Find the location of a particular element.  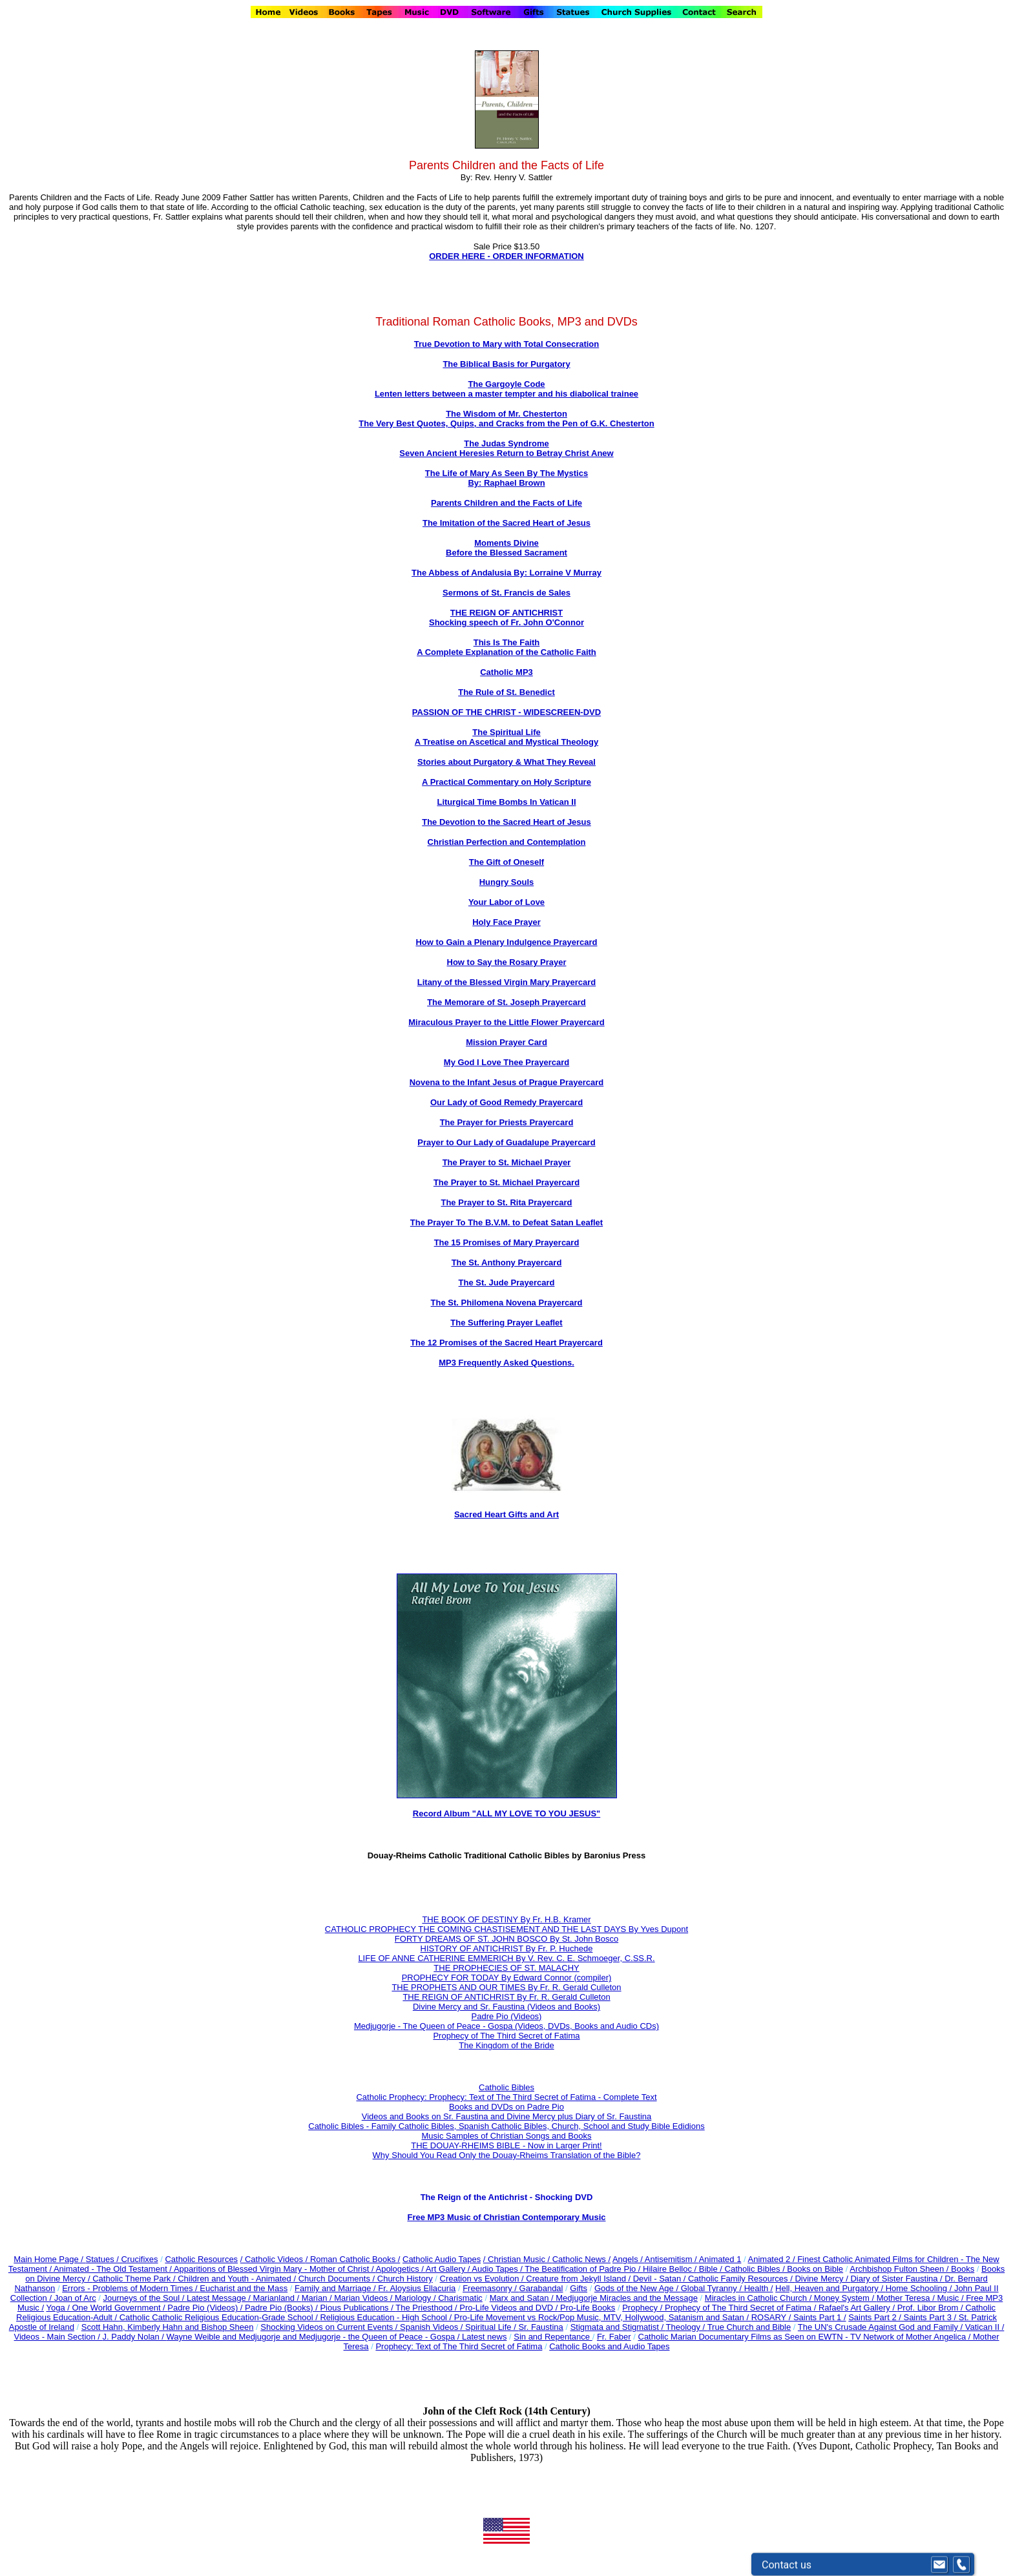

/ Roman Catholic Books / is located at coordinates (353, 2259).